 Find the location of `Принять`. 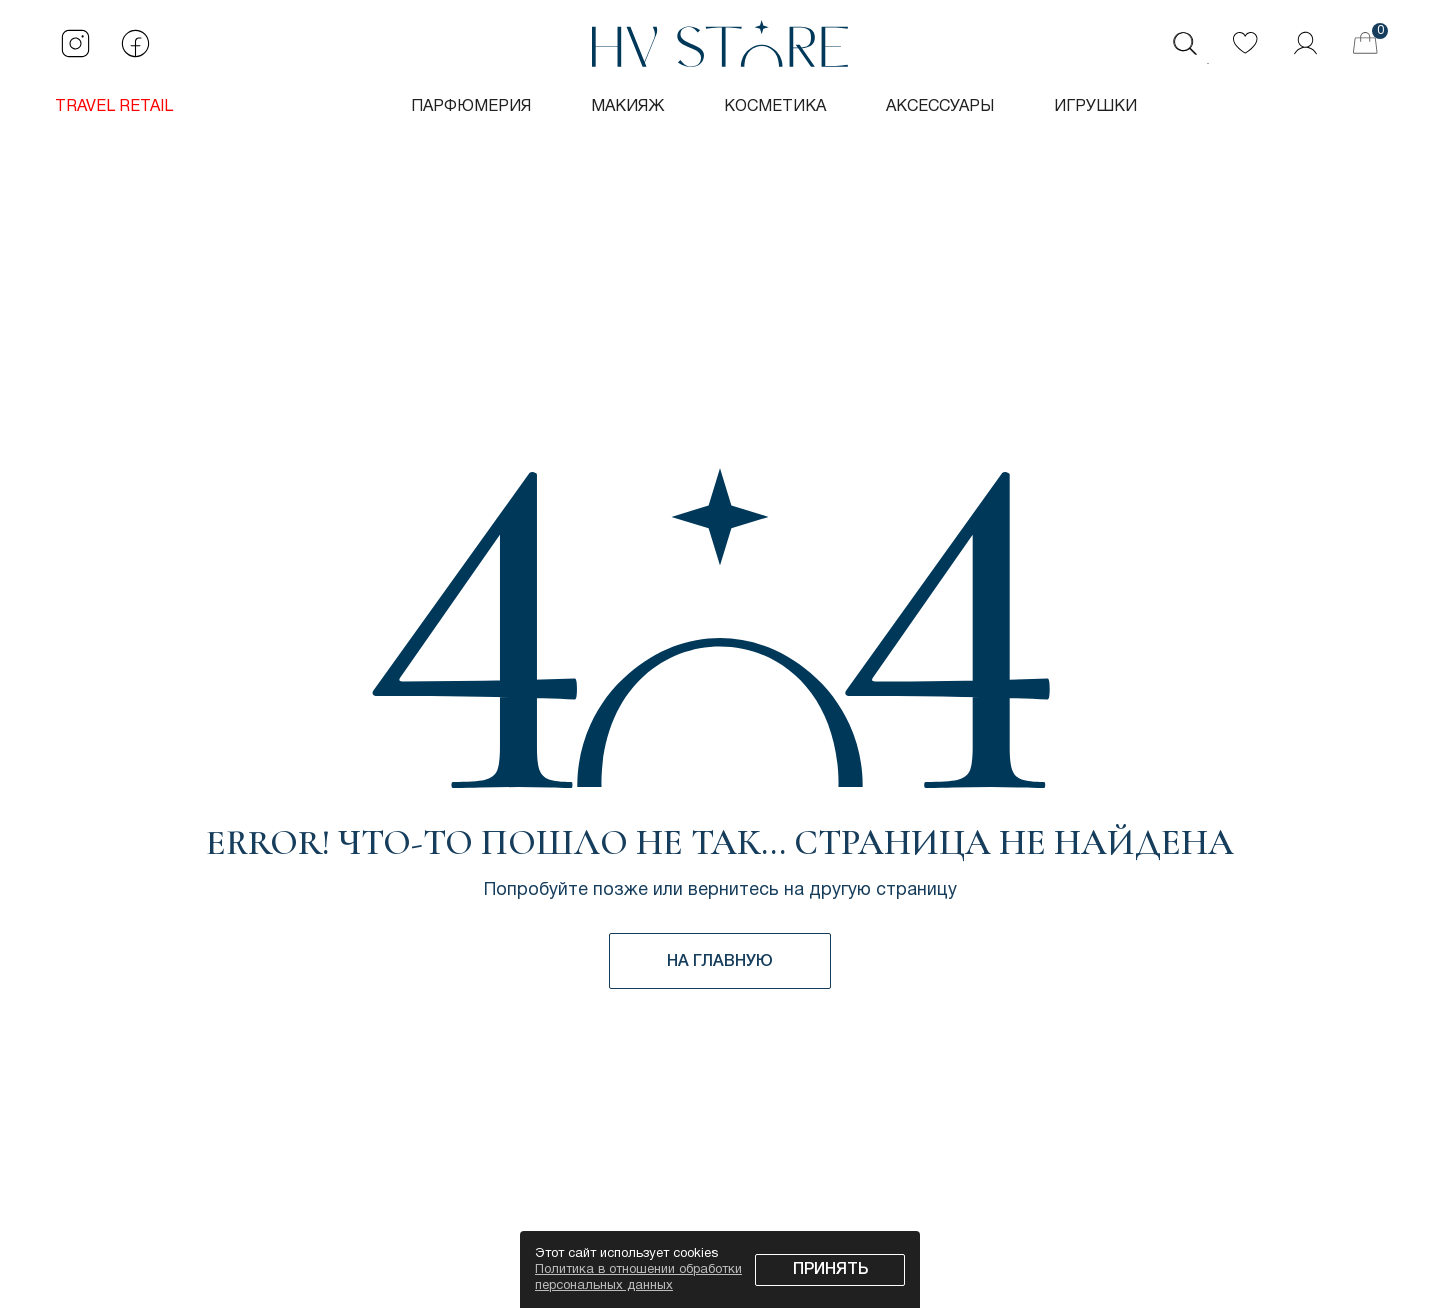

Принять is located at coordinates (830, 1270).